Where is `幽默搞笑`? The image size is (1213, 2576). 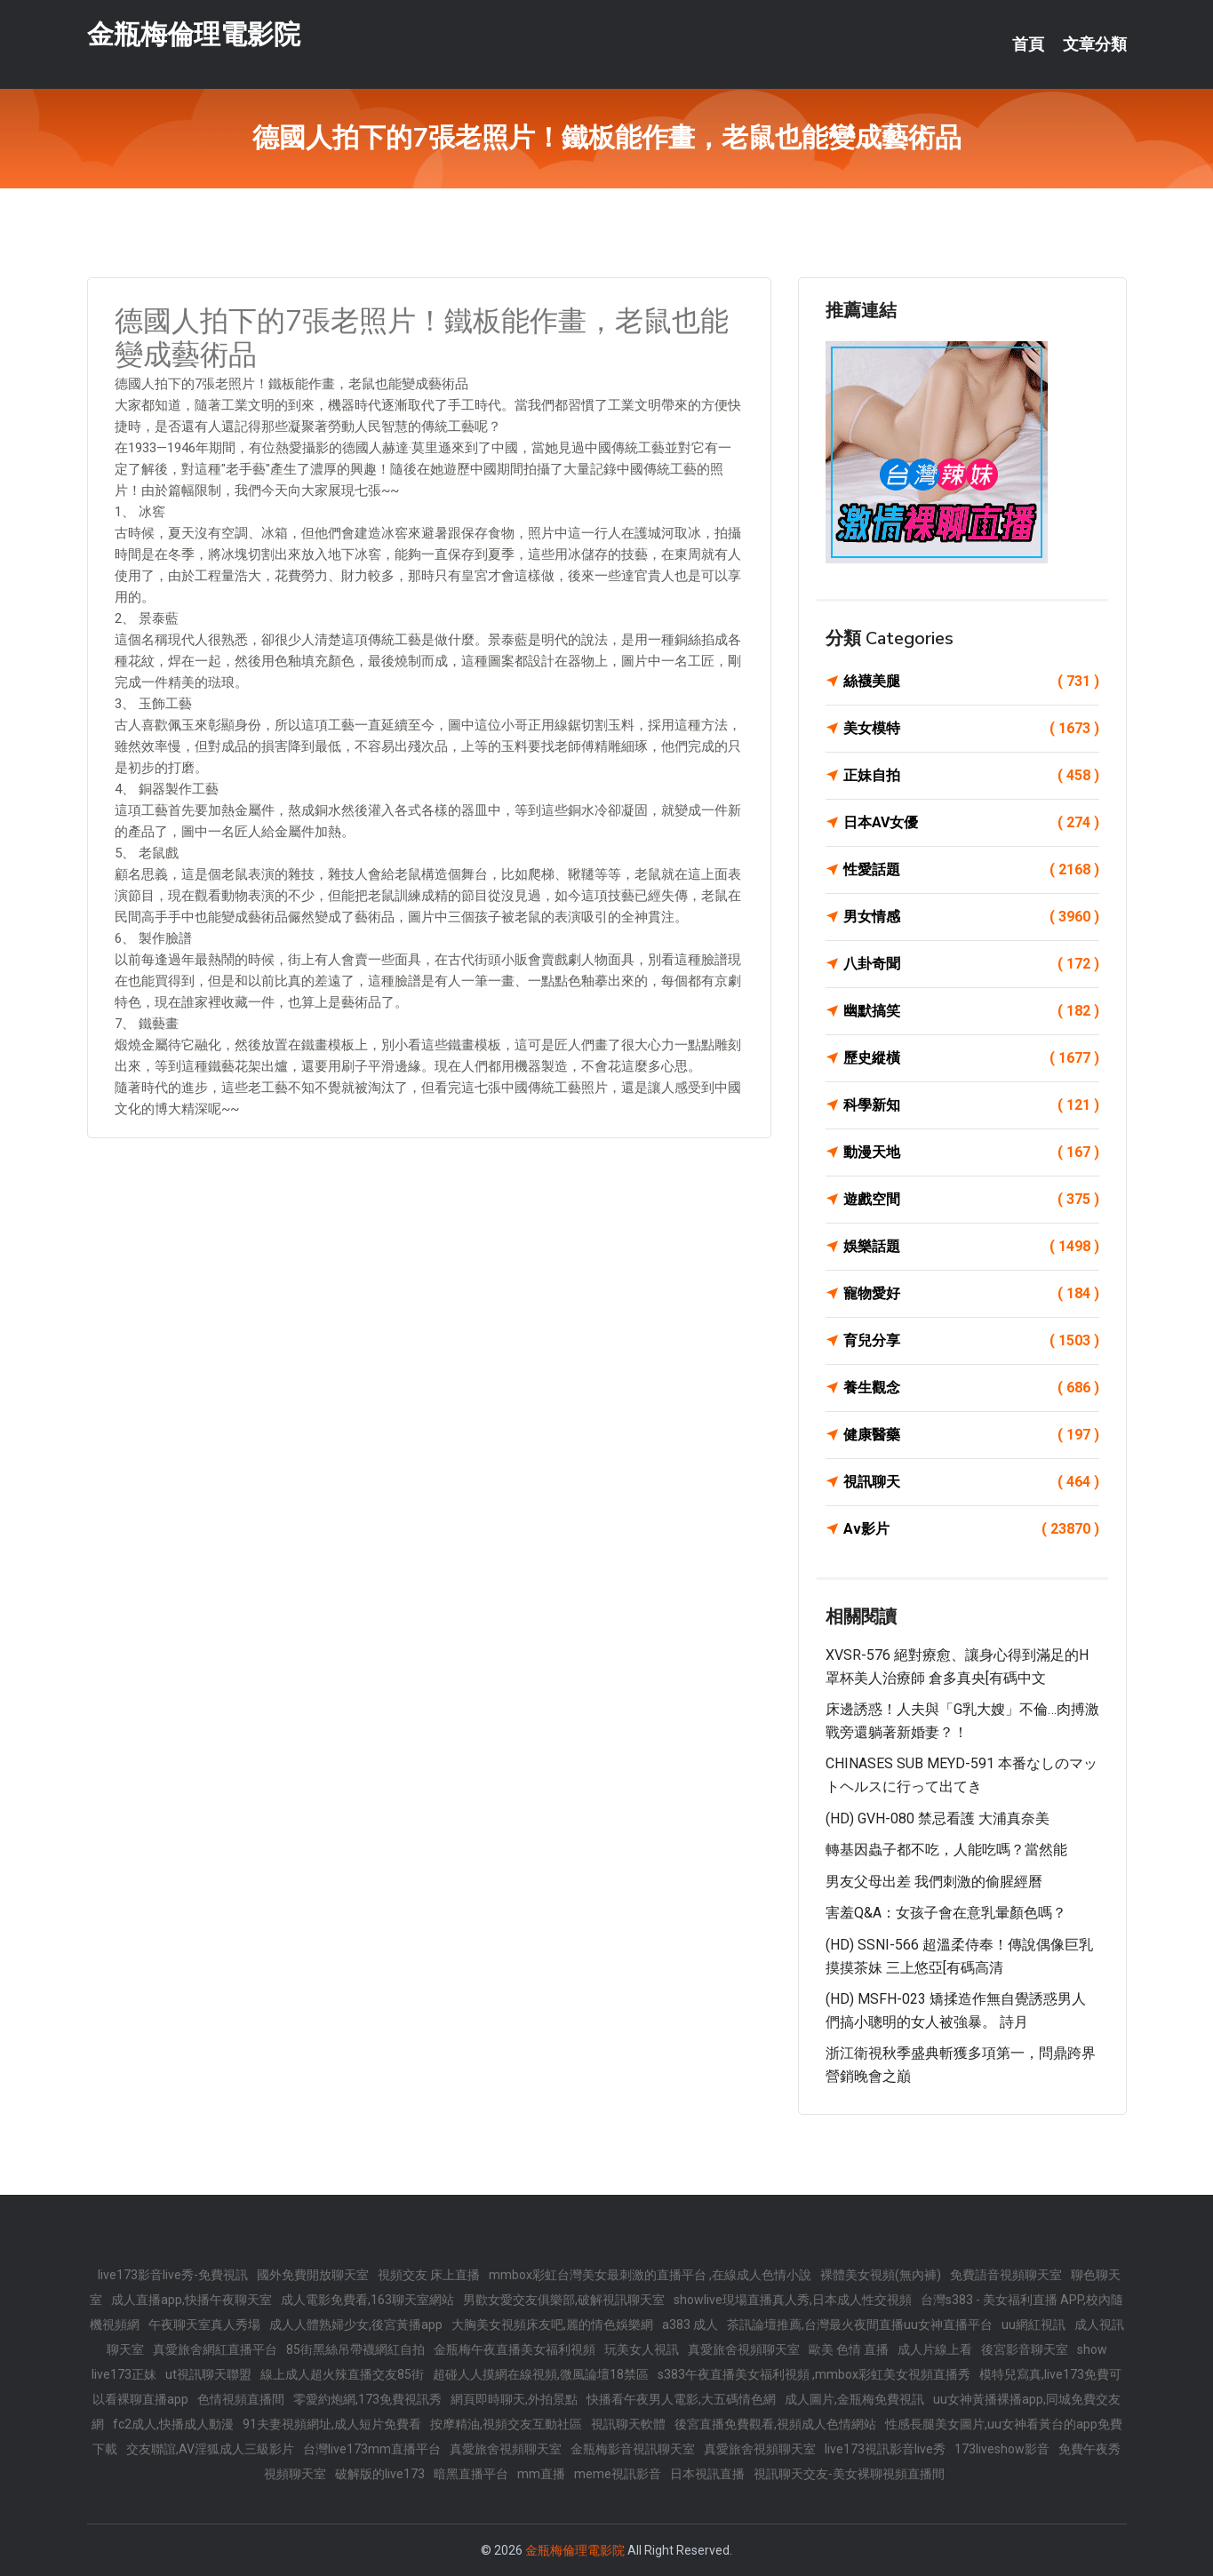 幽默搞笑 is located at coordinates (971, 1011).